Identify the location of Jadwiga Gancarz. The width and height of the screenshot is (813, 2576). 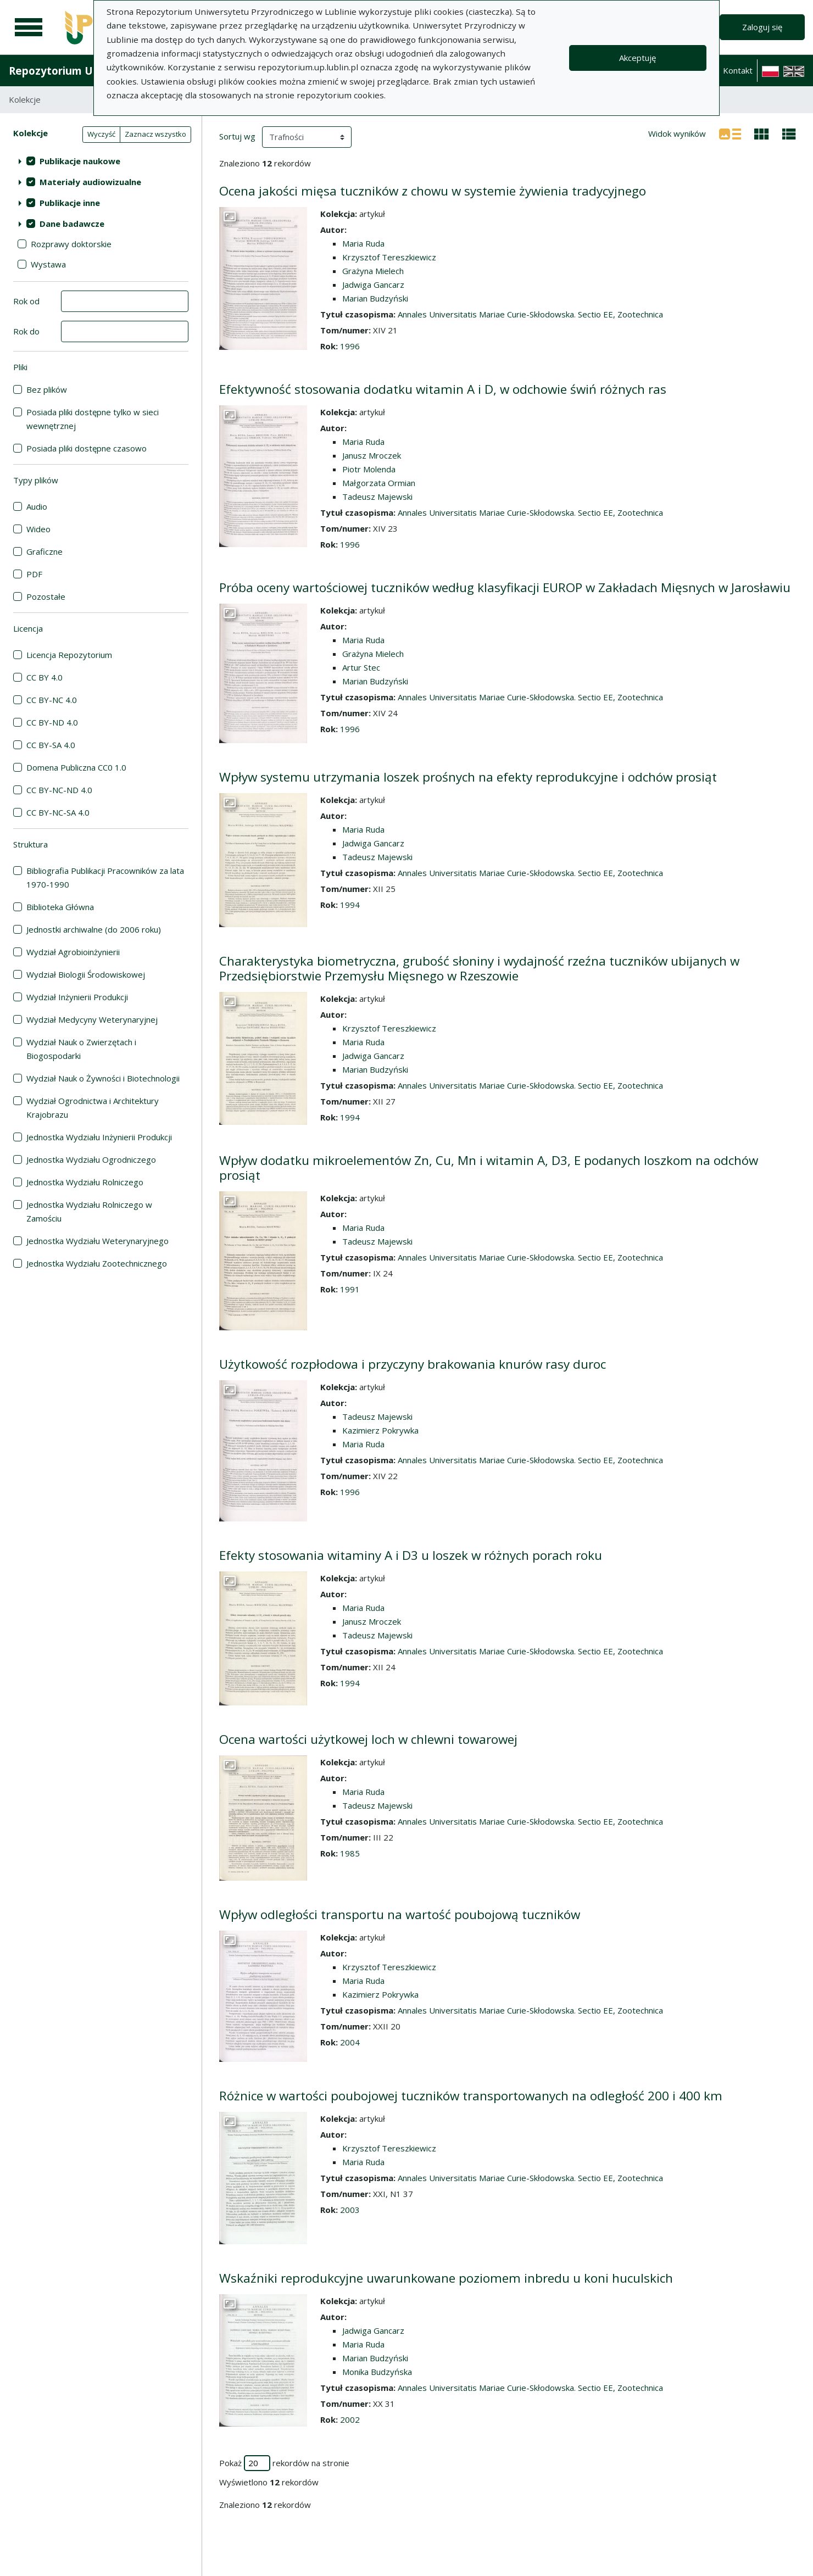
(373, 284).